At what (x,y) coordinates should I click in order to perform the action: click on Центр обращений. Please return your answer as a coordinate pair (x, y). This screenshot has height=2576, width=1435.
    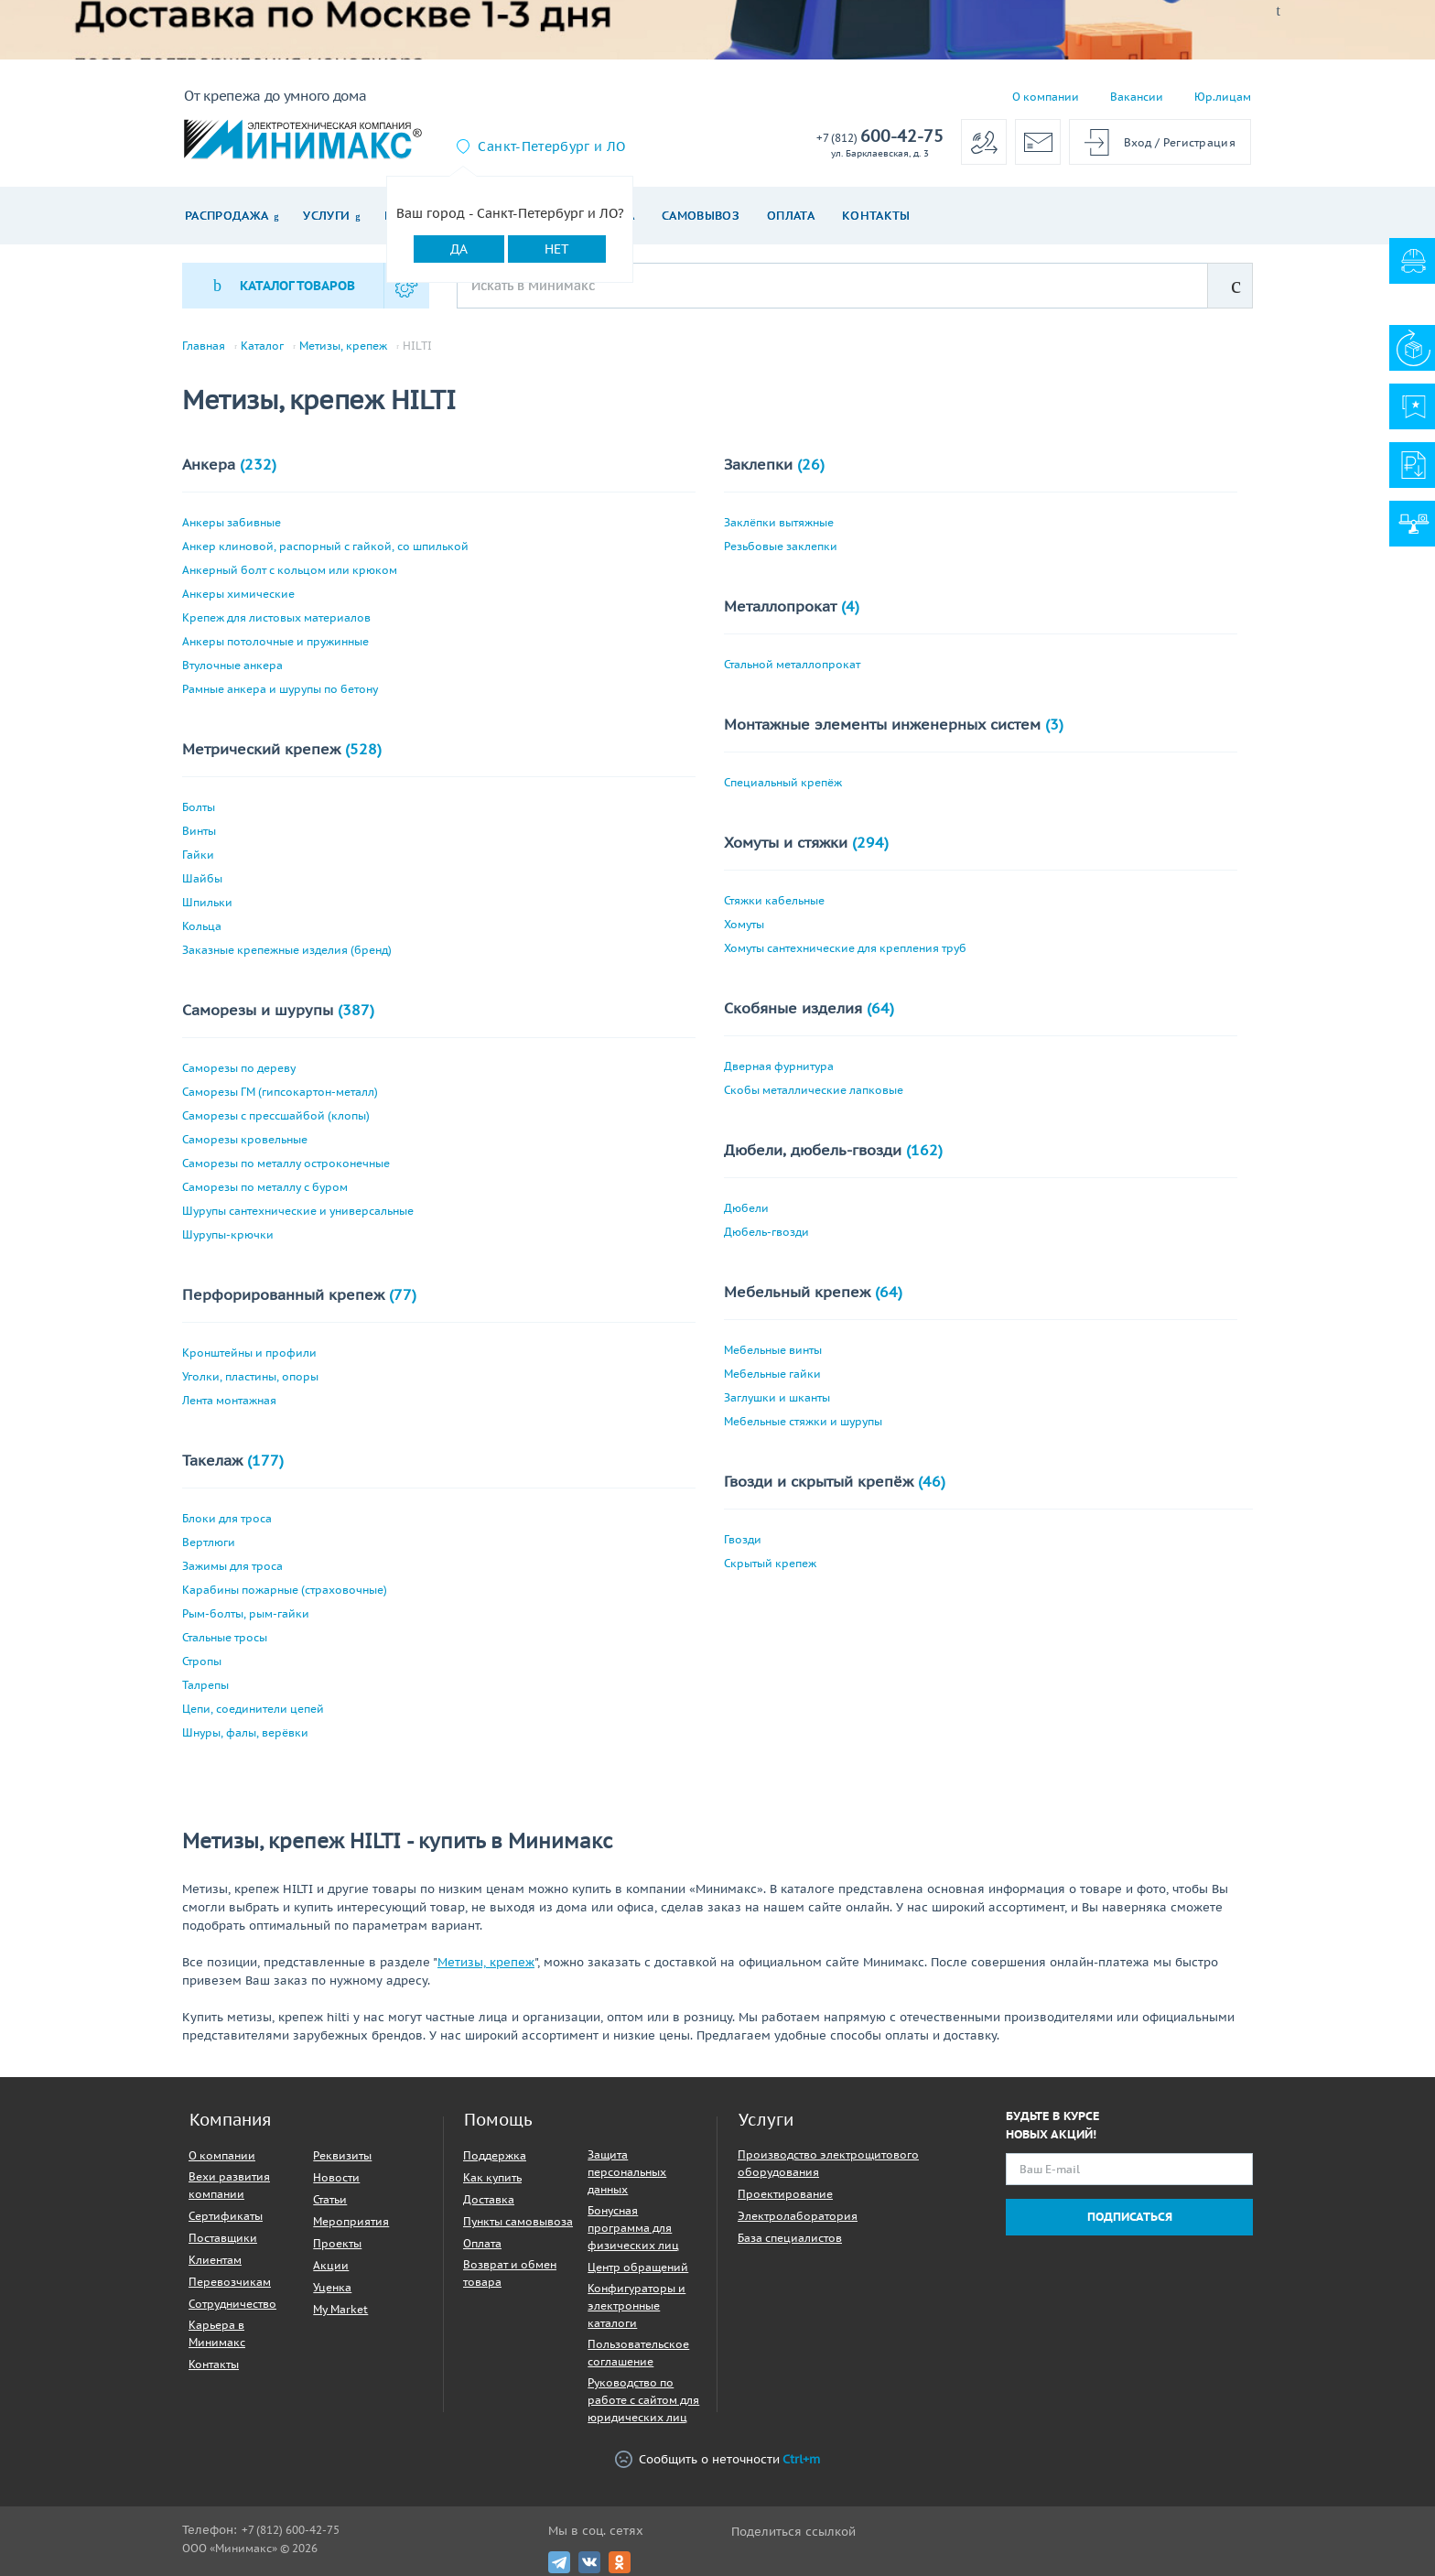
    Looking at the image, I should click on (638, 2267).